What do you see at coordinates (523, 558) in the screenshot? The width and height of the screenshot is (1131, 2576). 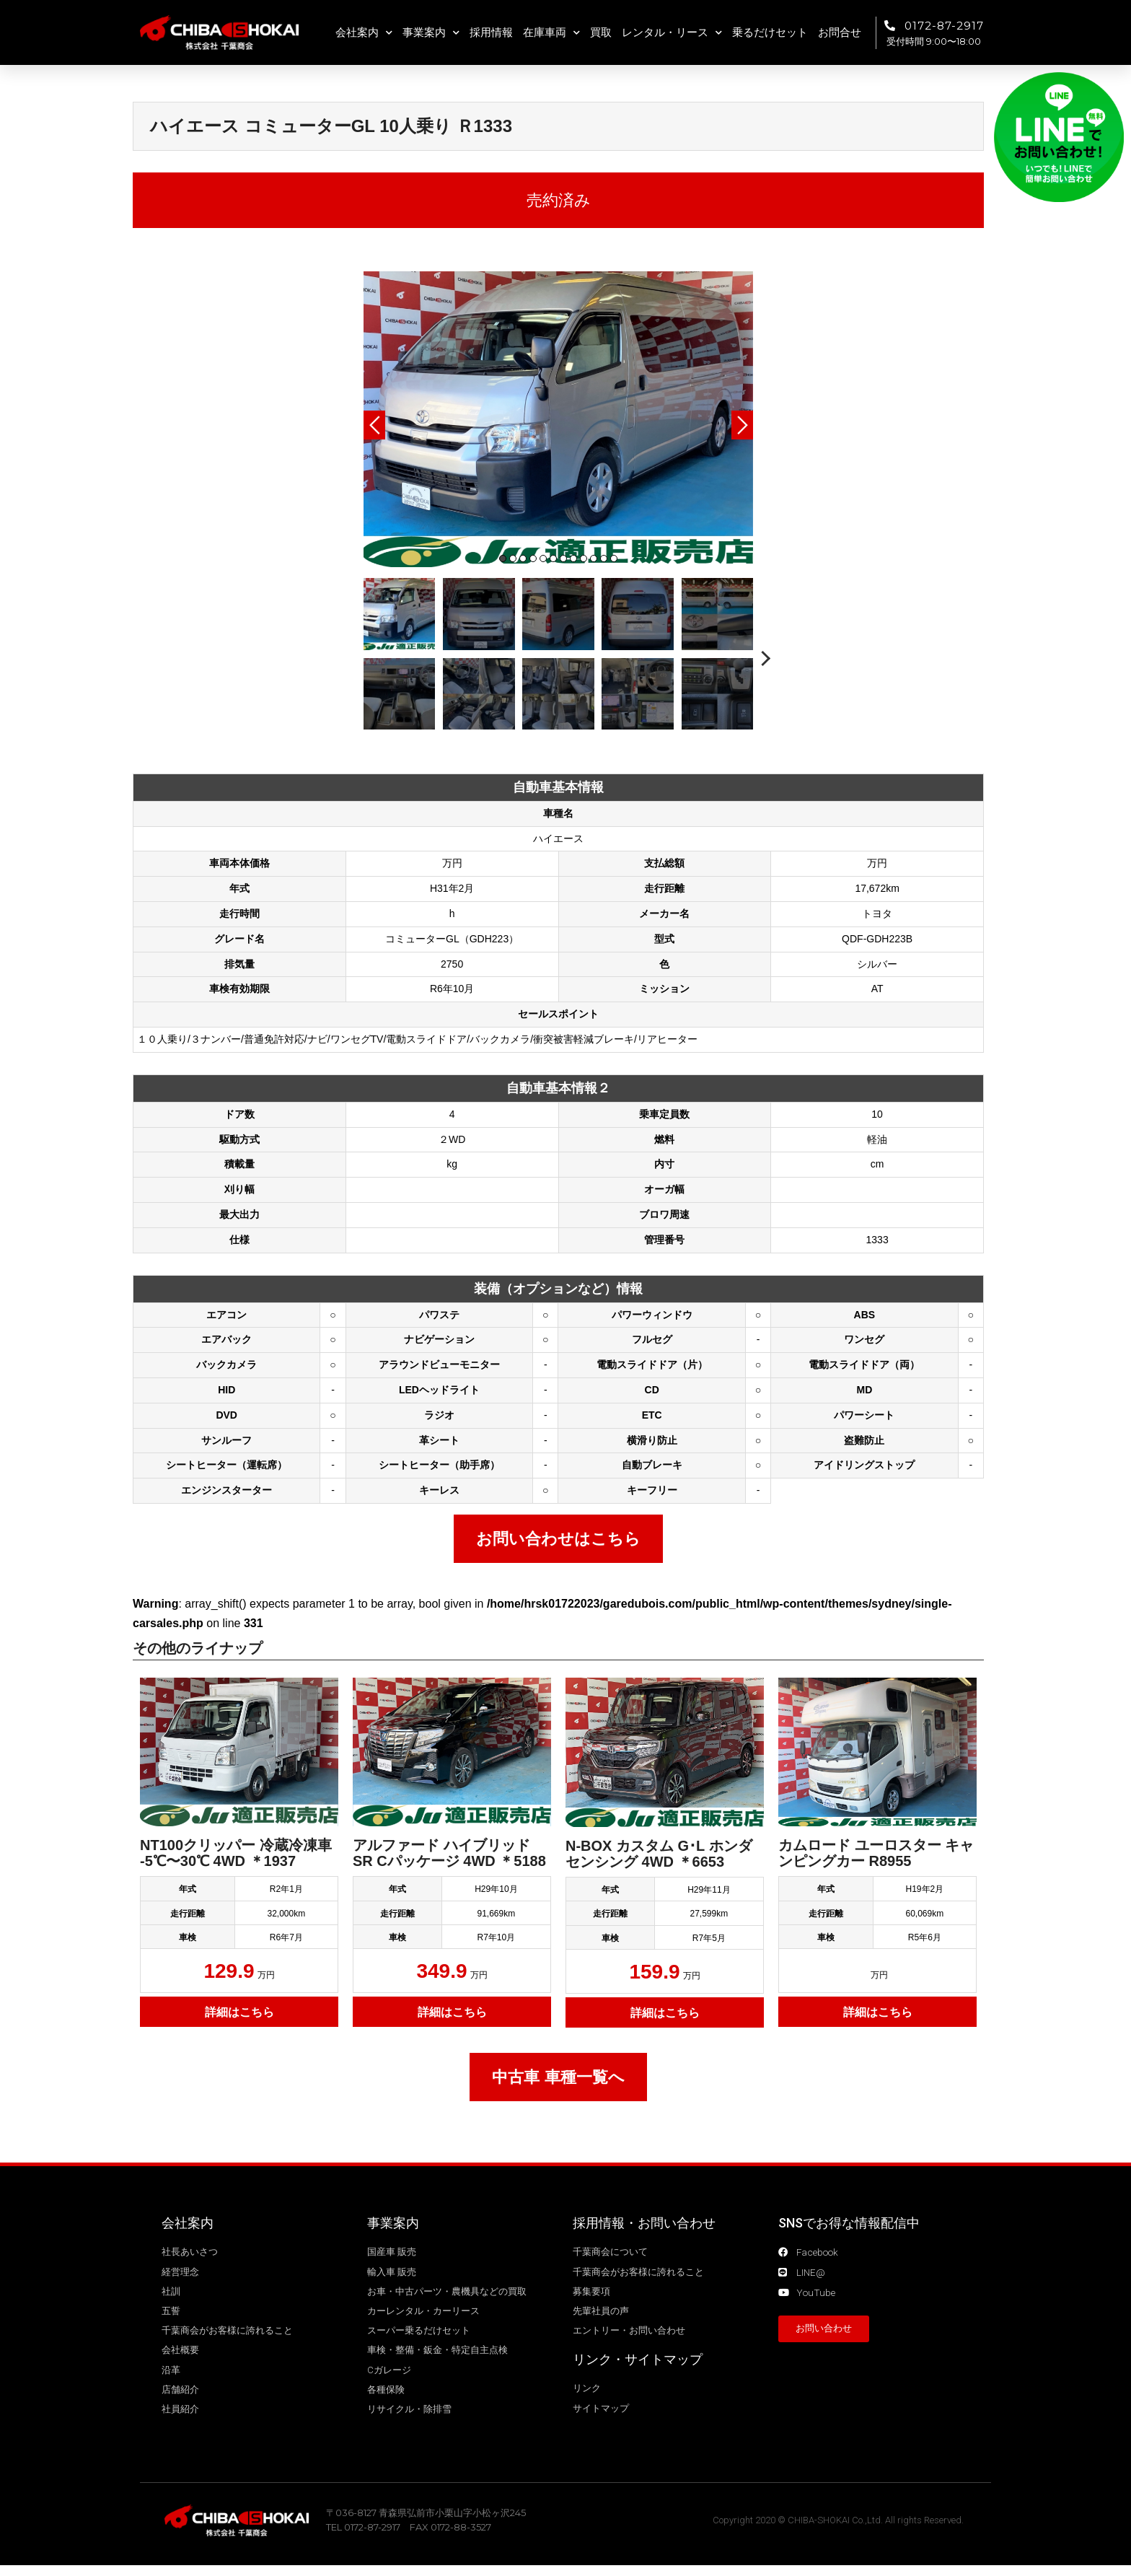 I see `3 [tab]` at bounding box center [523, 558].